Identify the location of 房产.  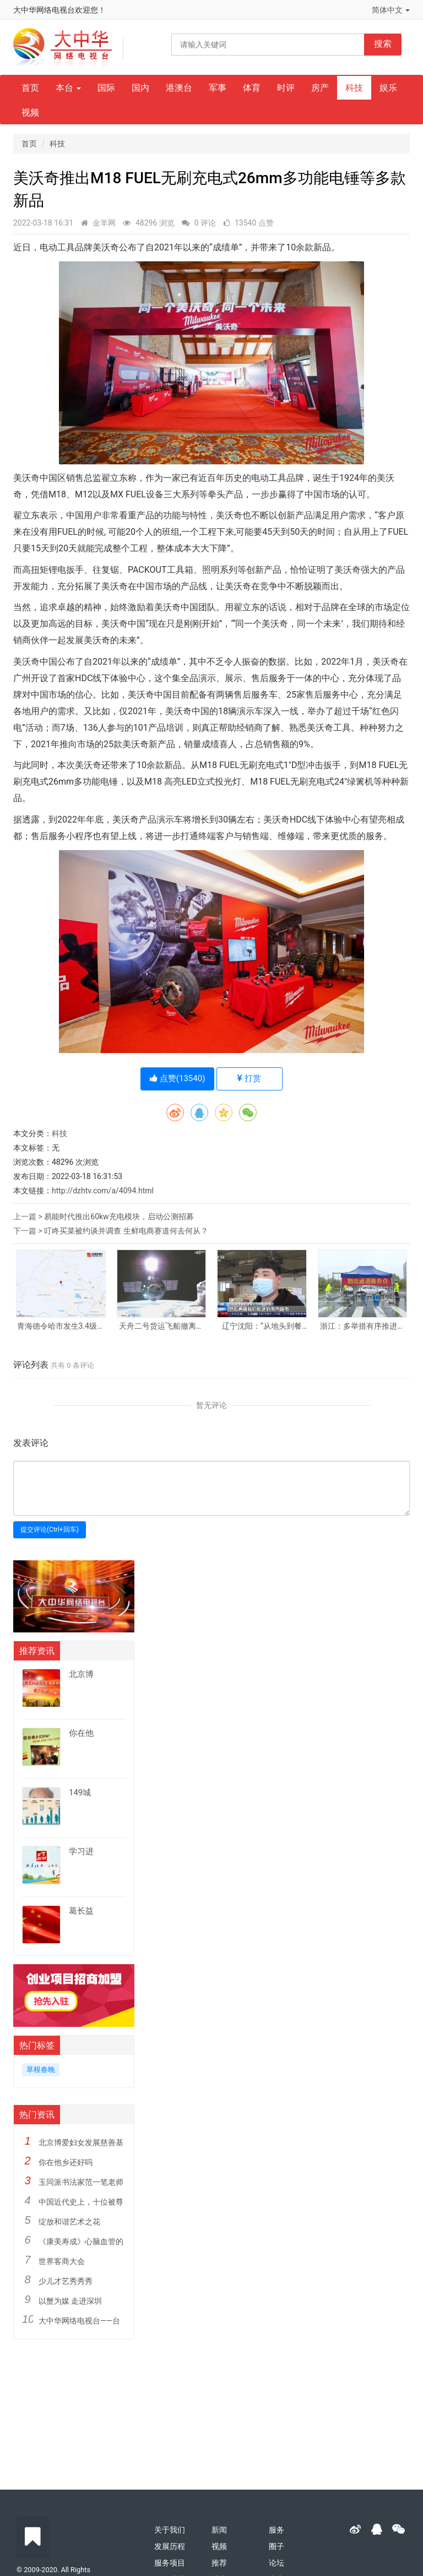
(320, 88).